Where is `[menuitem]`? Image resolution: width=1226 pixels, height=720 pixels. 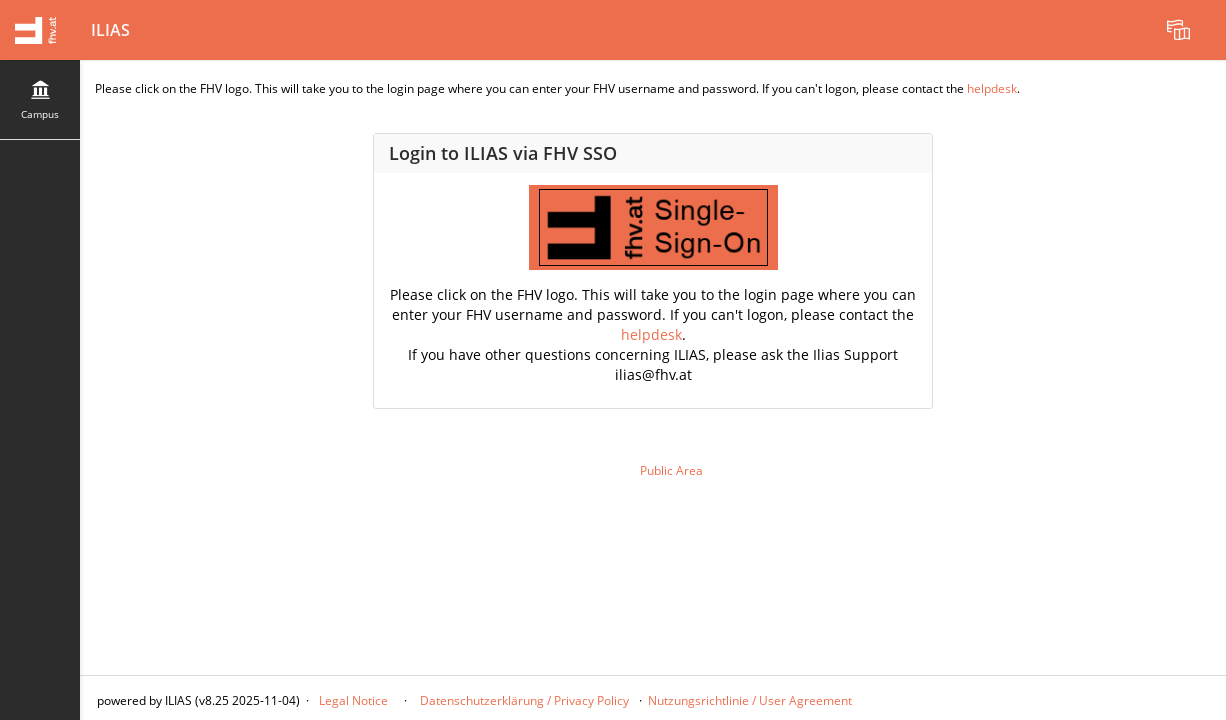
[menuitem] is located at coordinates (1181, 30).